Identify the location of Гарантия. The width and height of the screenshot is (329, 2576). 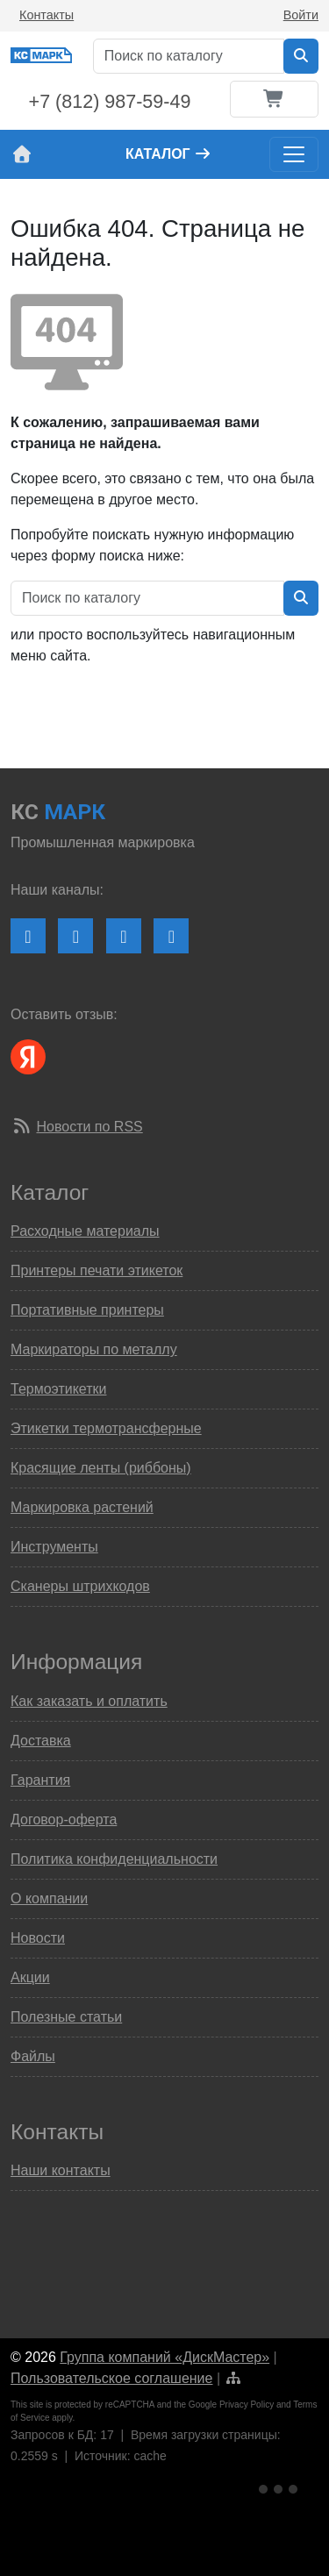
(40, 1780).